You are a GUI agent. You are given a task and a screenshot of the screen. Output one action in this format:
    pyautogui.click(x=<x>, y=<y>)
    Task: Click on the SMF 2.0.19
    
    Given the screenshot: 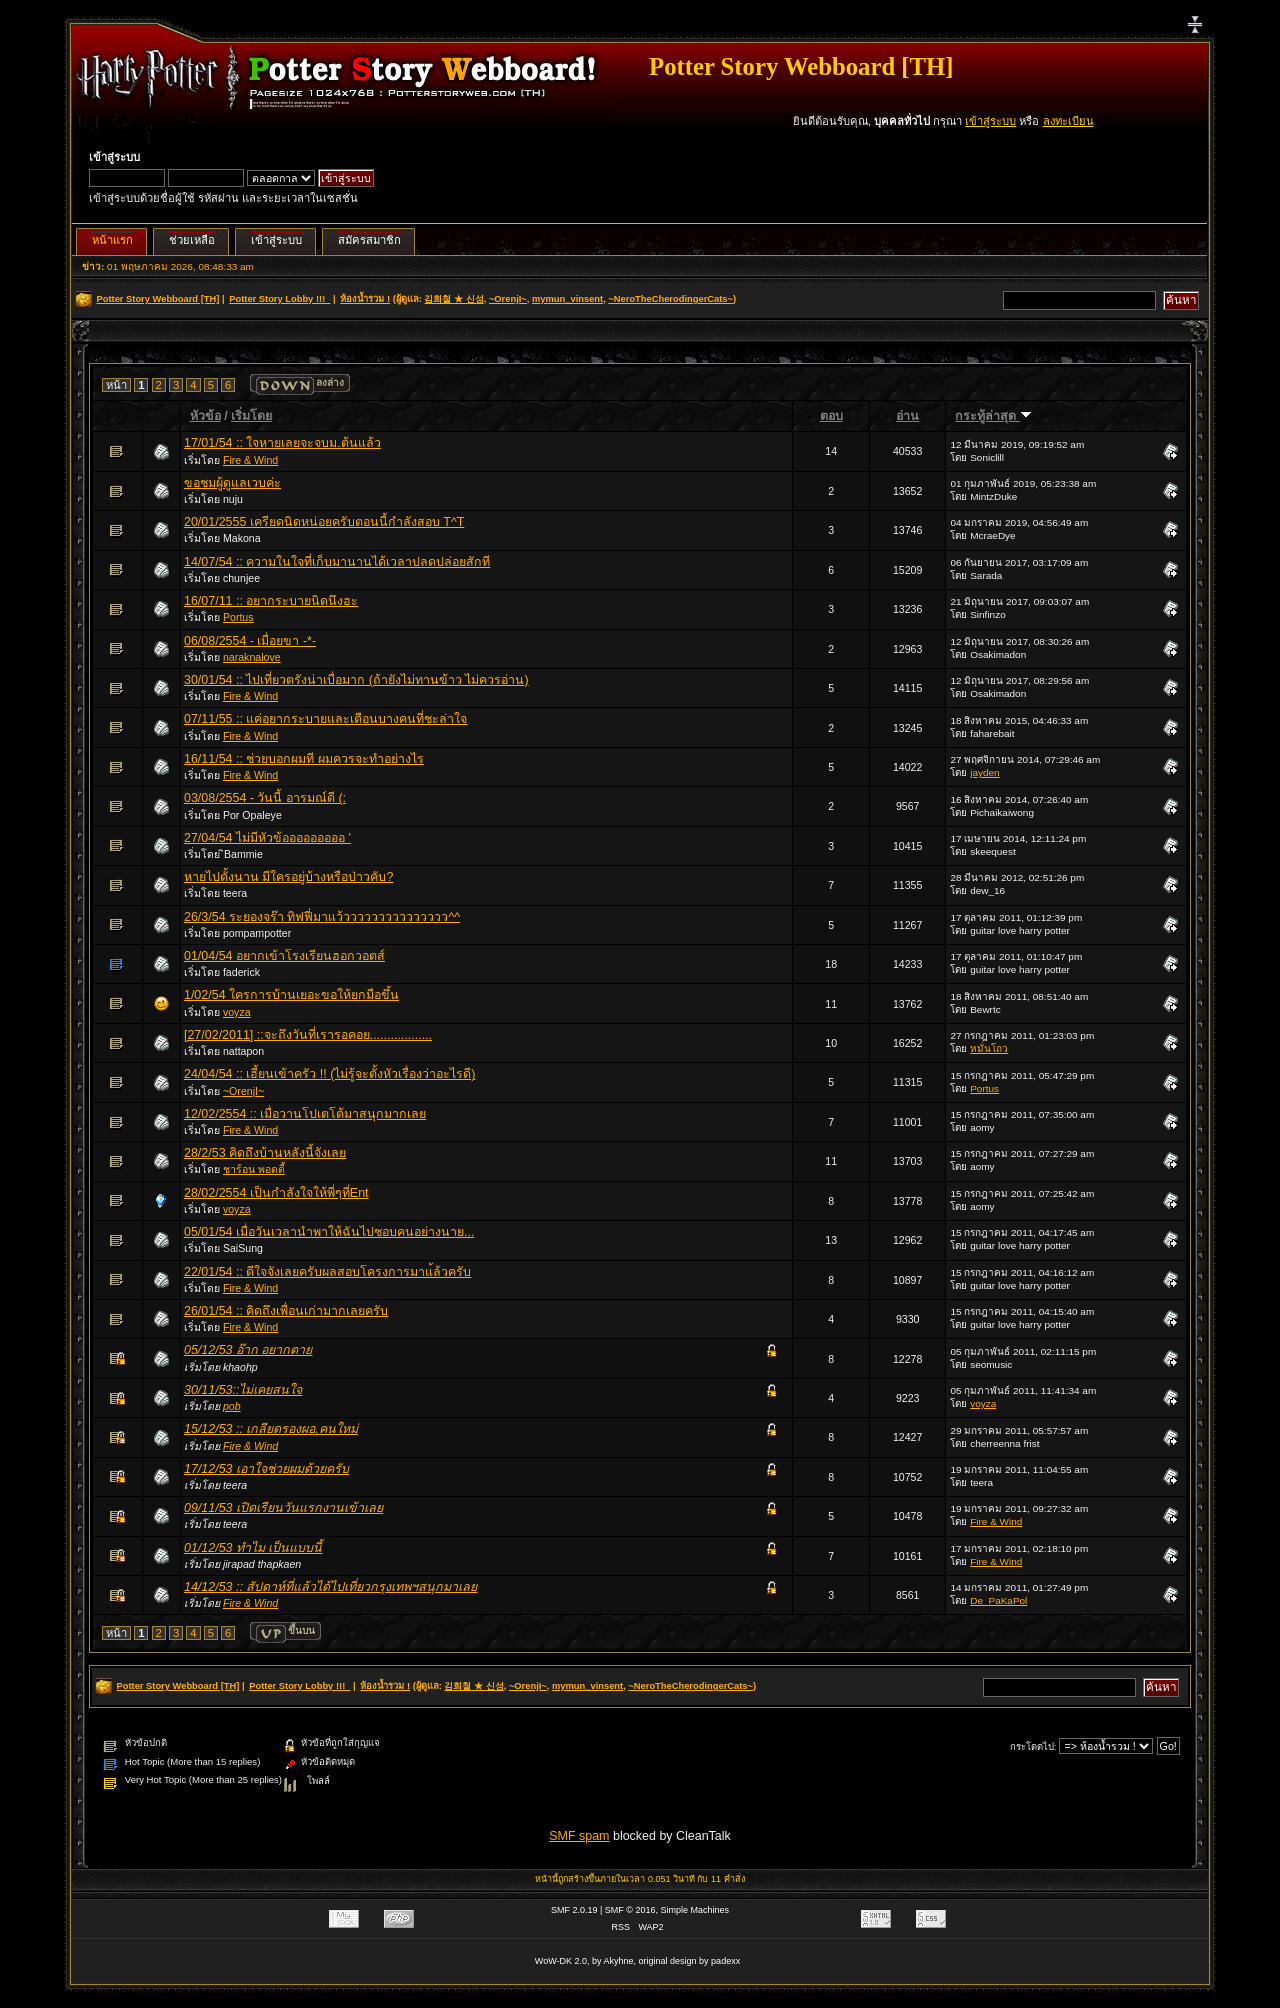 What is the action you would take?
    pyautogui.click(x=574, y=1910)
    